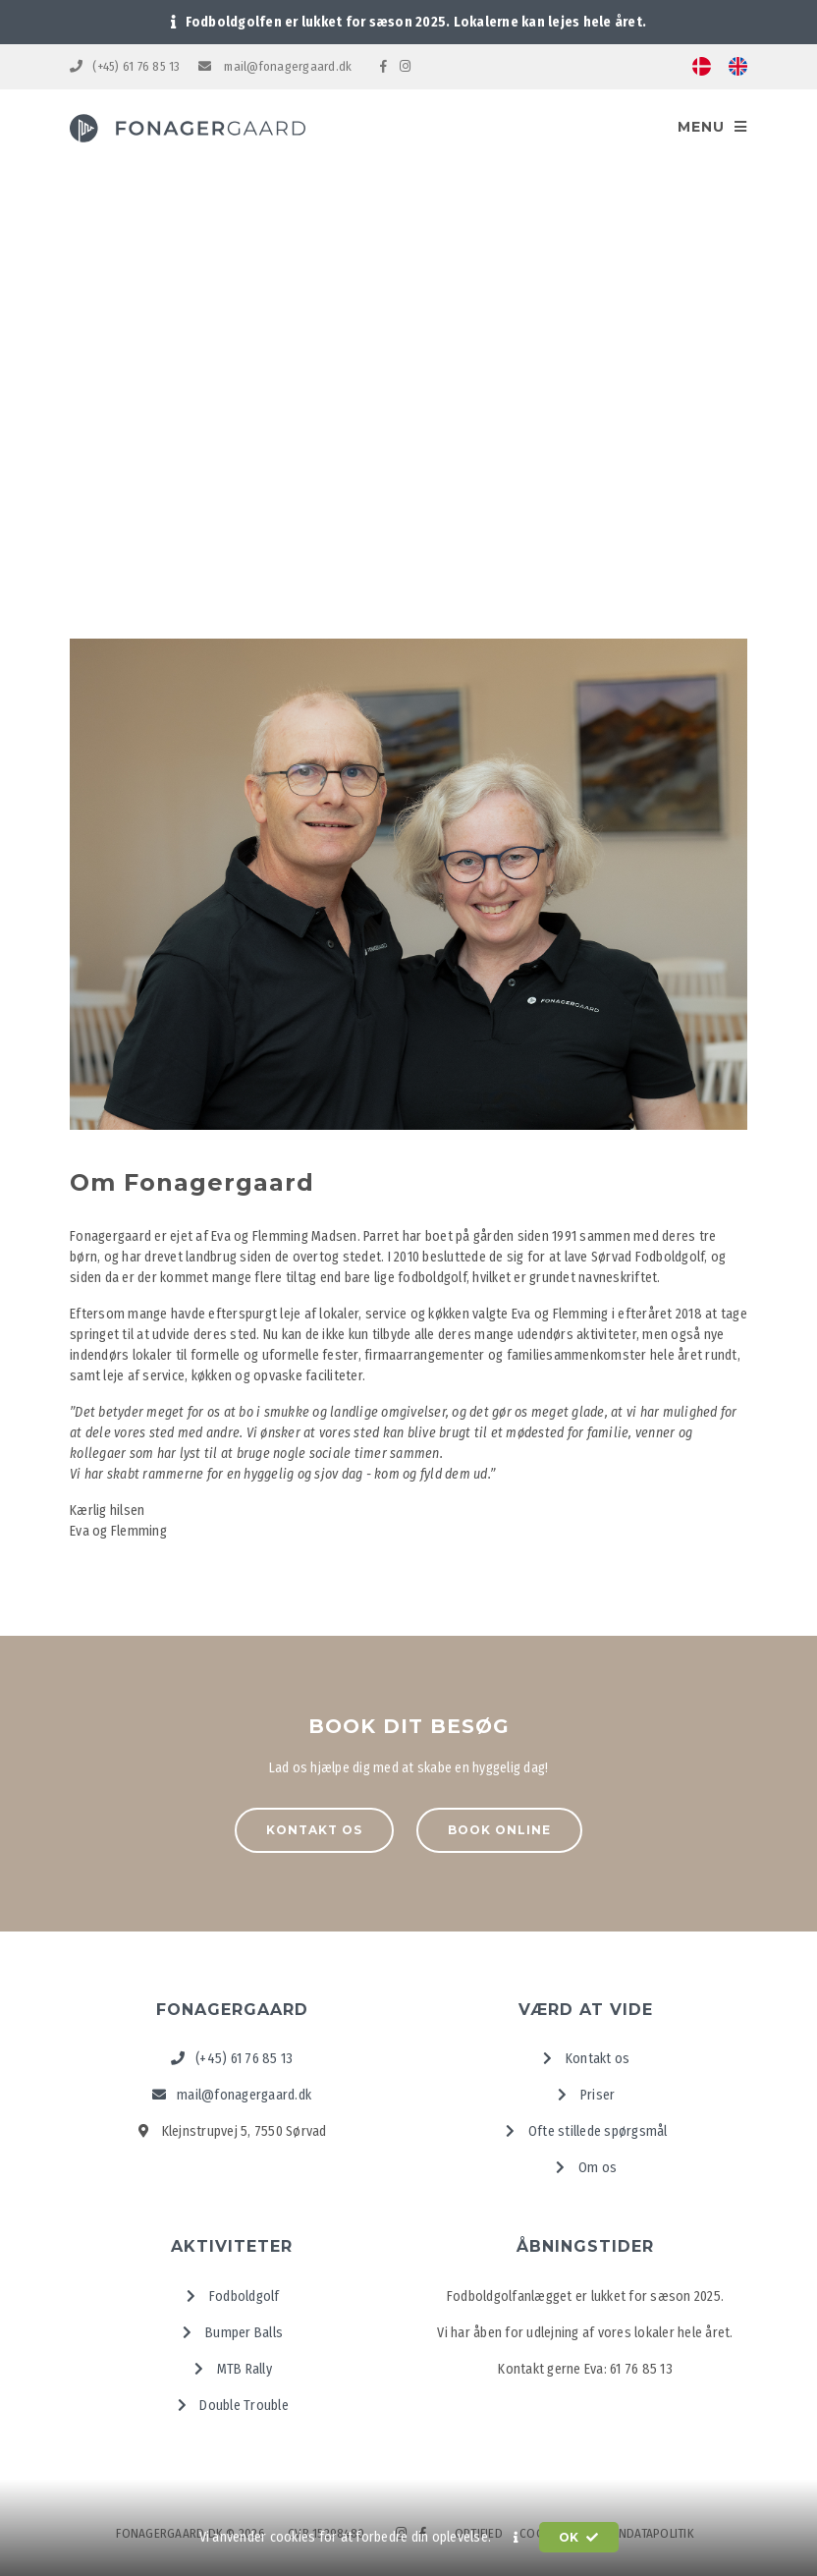  Describe the element at coordinates (579, 2537) in the screenshot. I see `OK [button]` at that location.